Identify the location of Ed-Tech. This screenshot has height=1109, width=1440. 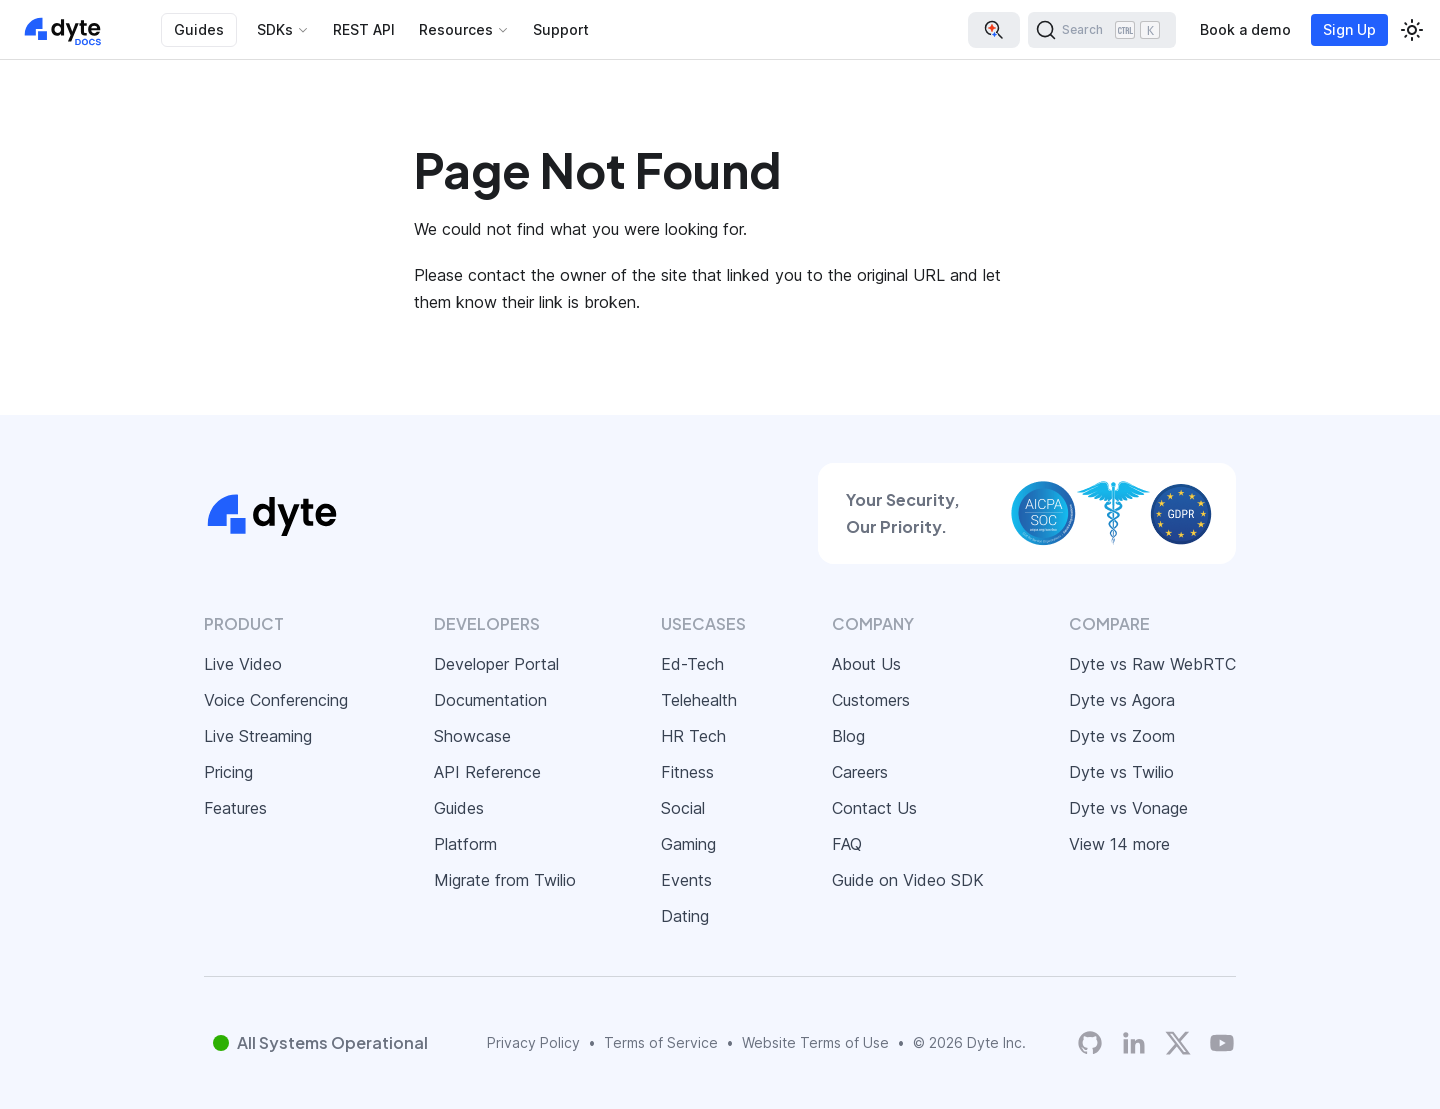
(692, 664).